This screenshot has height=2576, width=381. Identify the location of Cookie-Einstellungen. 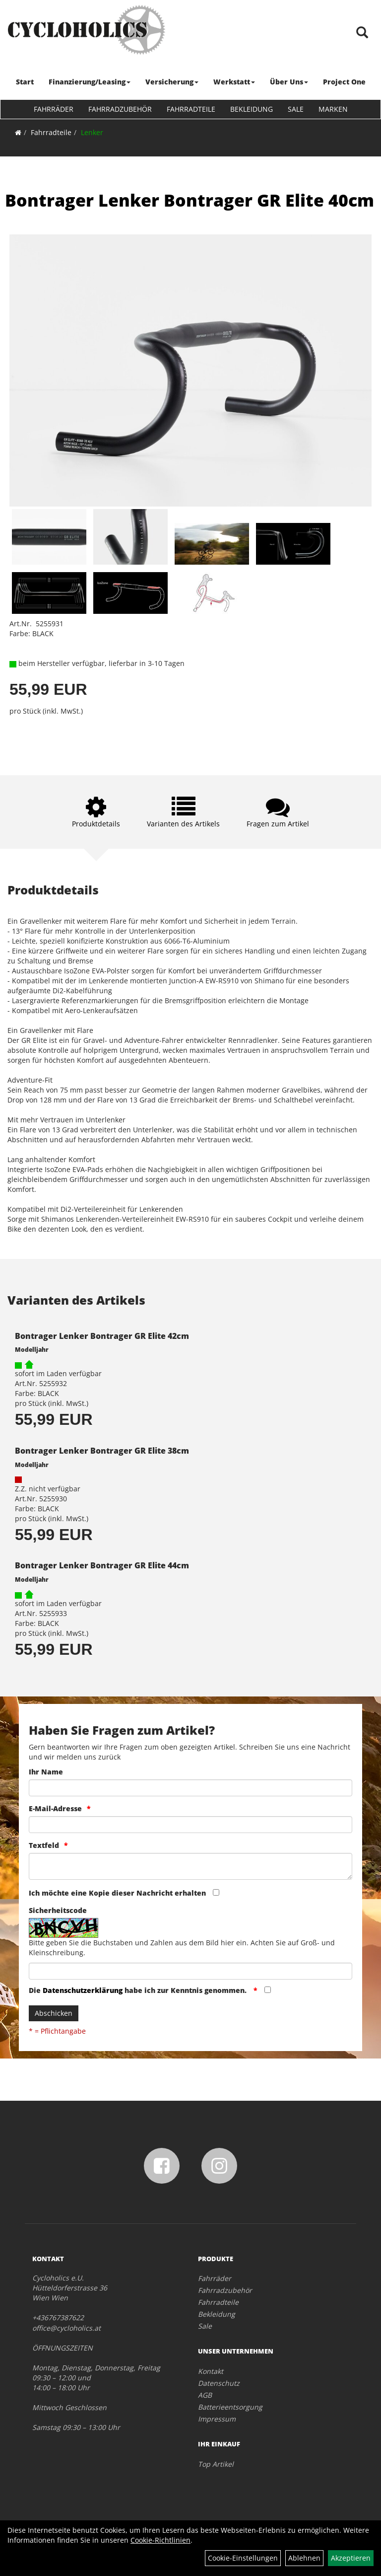
(243, 2558).